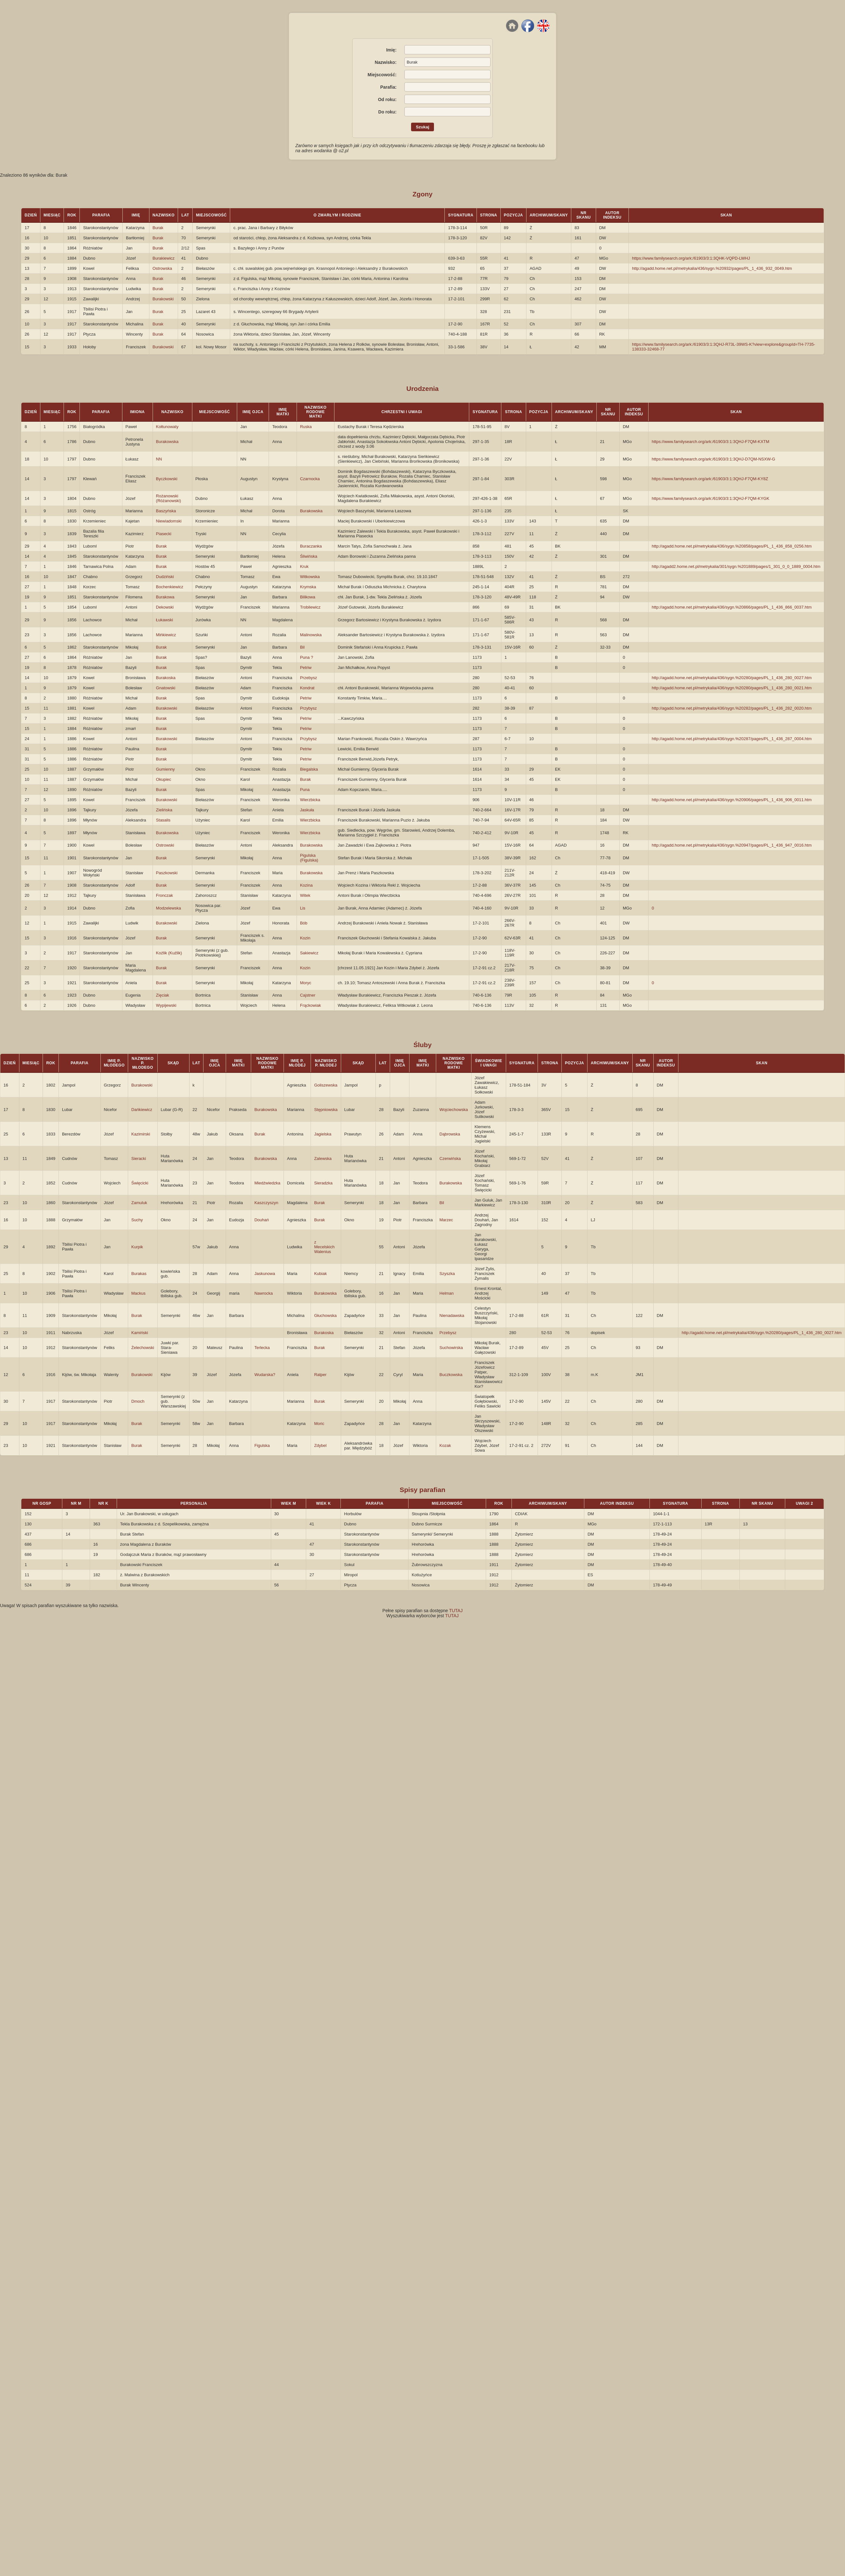  I want to click on Helman, so click(446, 1293).